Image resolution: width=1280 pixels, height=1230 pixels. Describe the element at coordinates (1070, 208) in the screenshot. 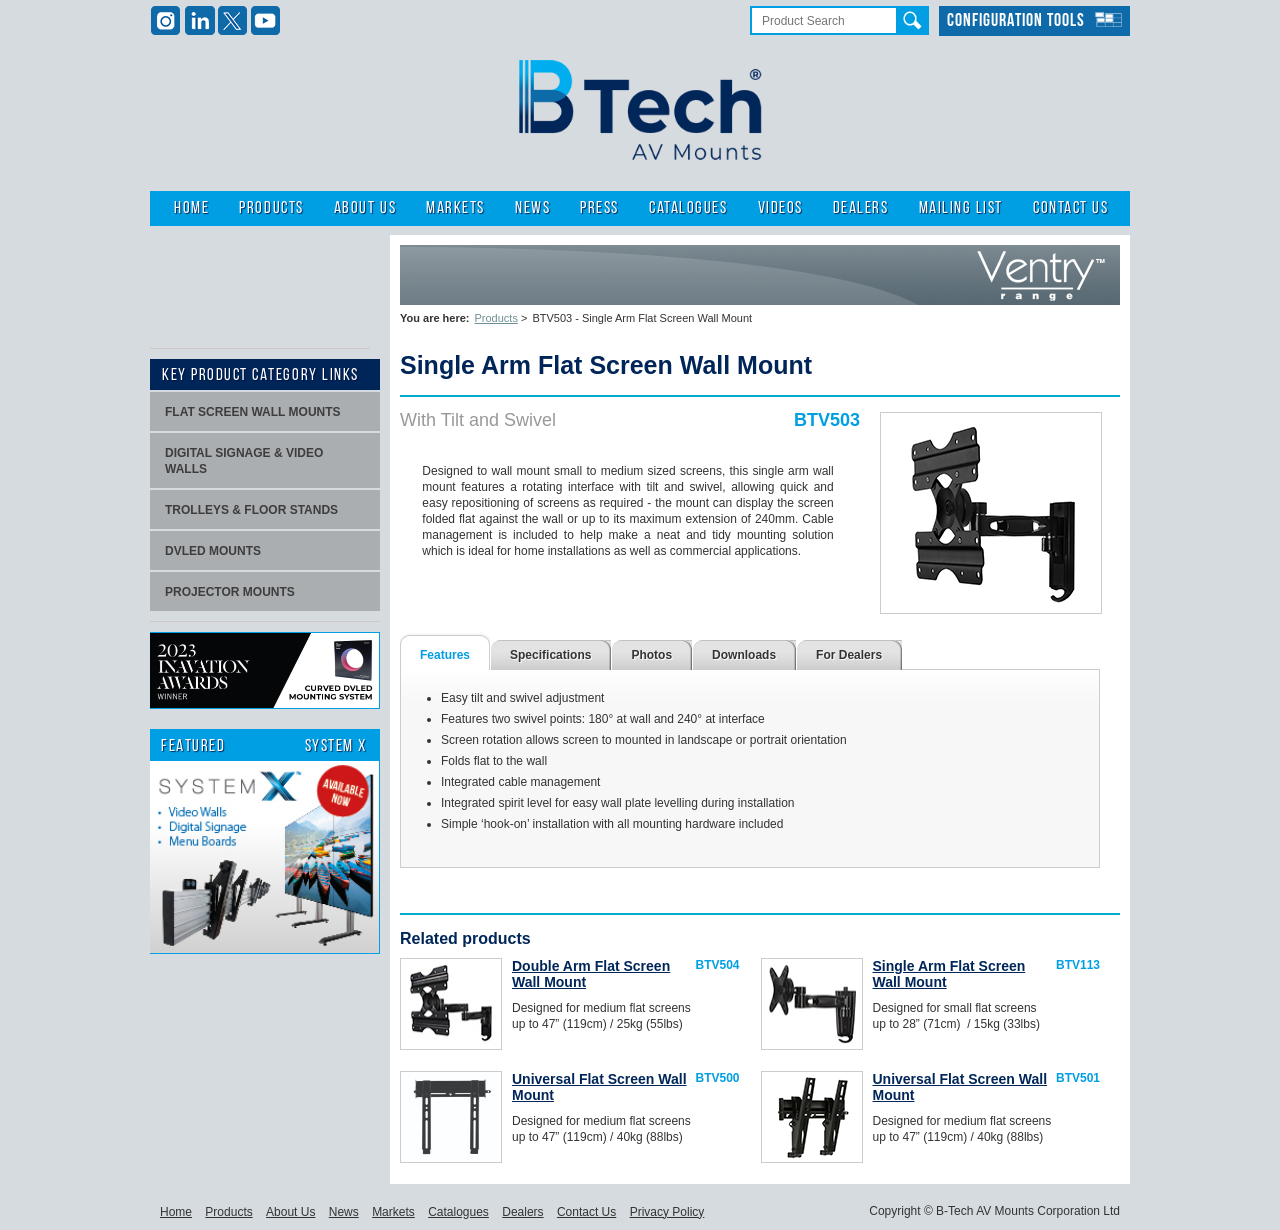

I see `Contact Us` at that location.